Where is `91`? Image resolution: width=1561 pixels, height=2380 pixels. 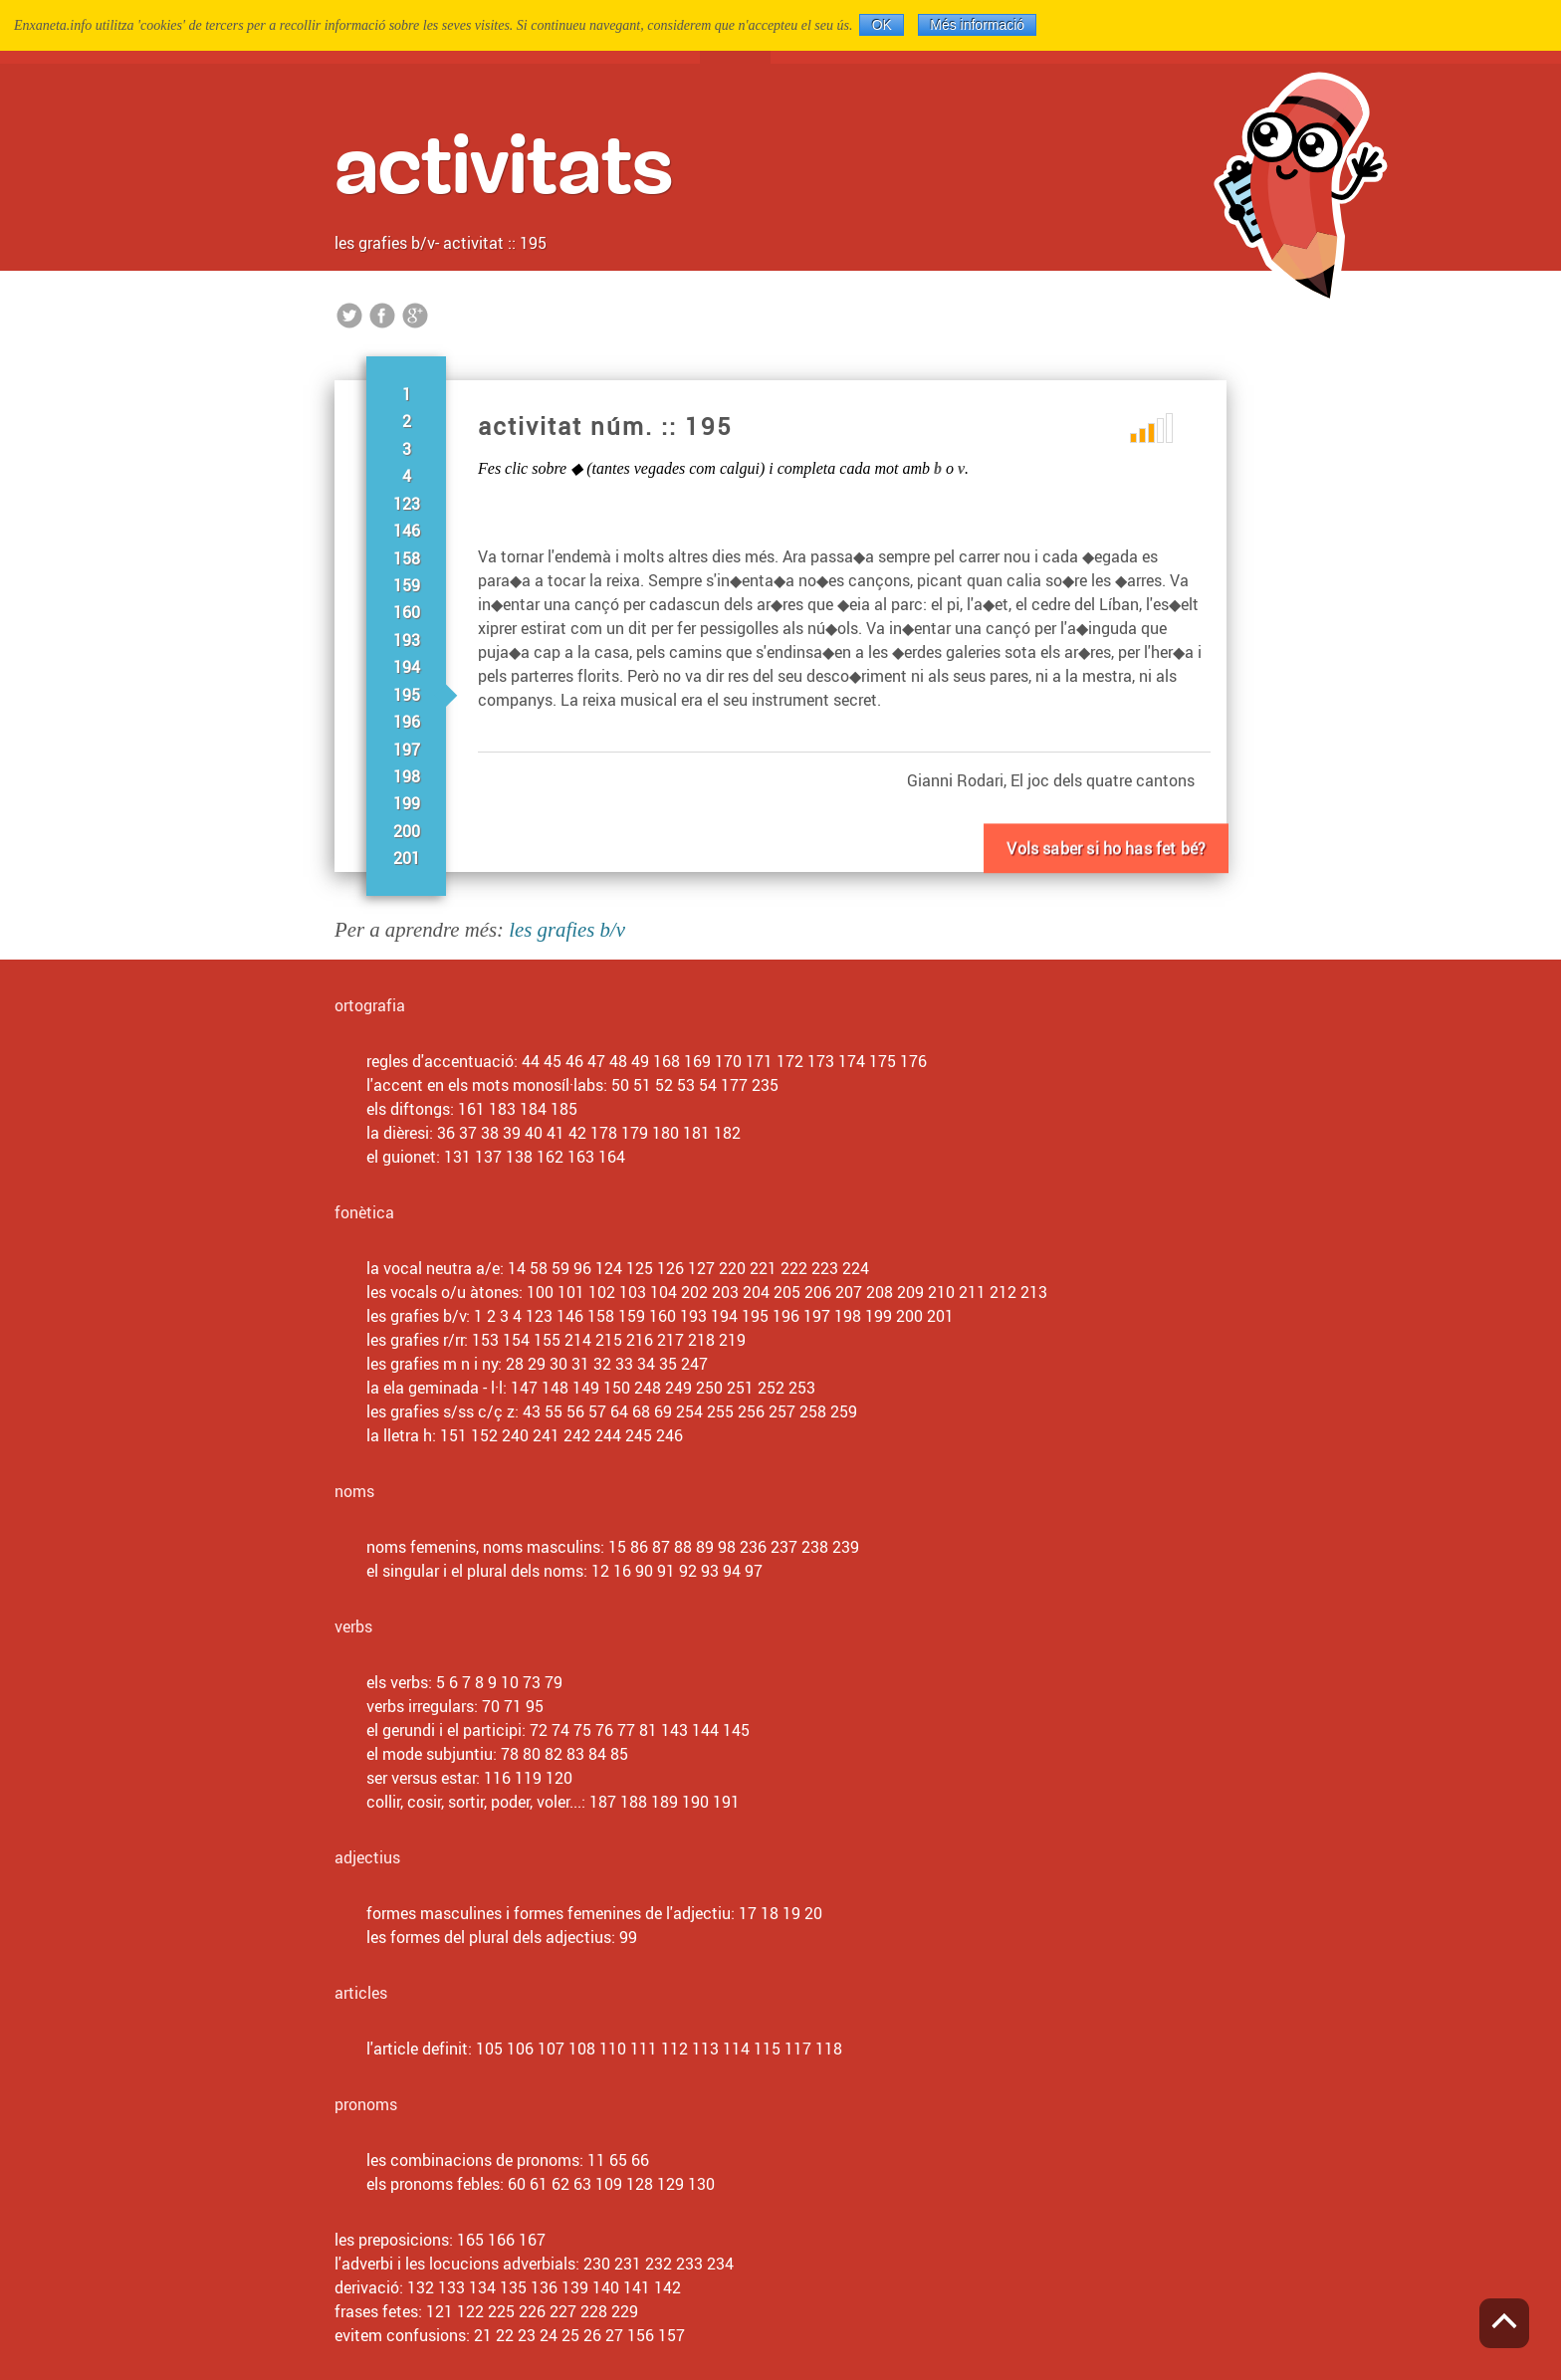 91 is located at coordinates (666, 1571).